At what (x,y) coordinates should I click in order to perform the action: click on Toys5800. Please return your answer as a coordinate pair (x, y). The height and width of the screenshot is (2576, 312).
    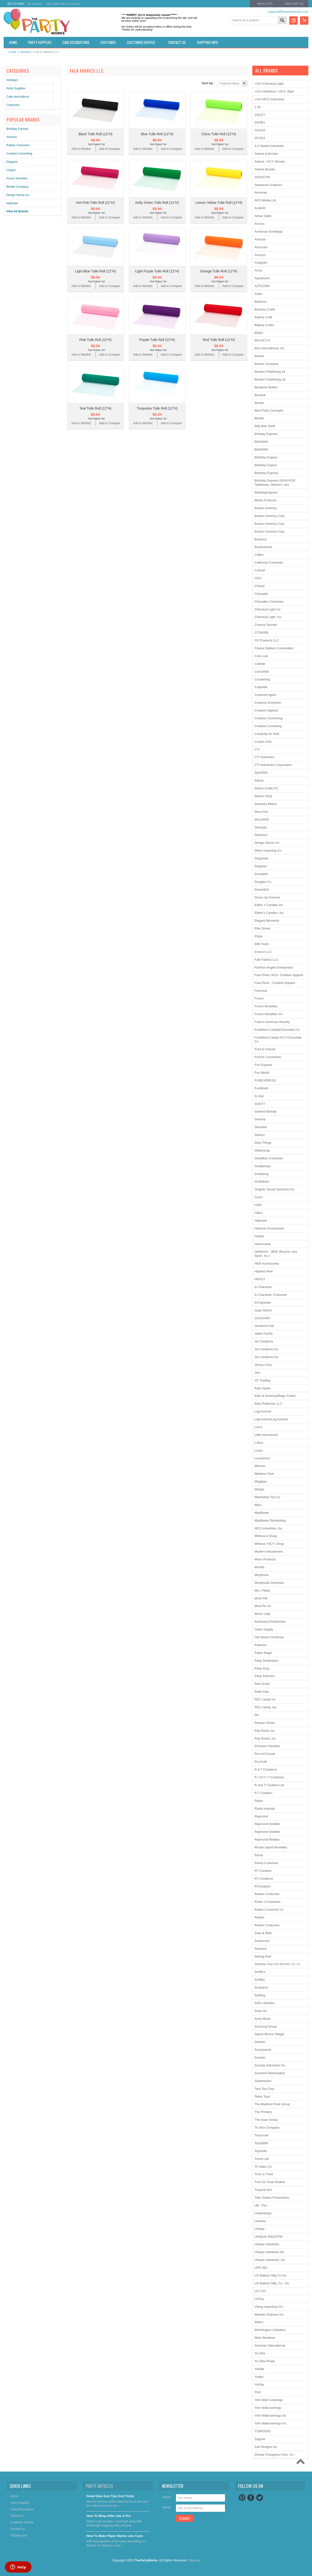
    Looking at the image, I should click on (261, 2143).